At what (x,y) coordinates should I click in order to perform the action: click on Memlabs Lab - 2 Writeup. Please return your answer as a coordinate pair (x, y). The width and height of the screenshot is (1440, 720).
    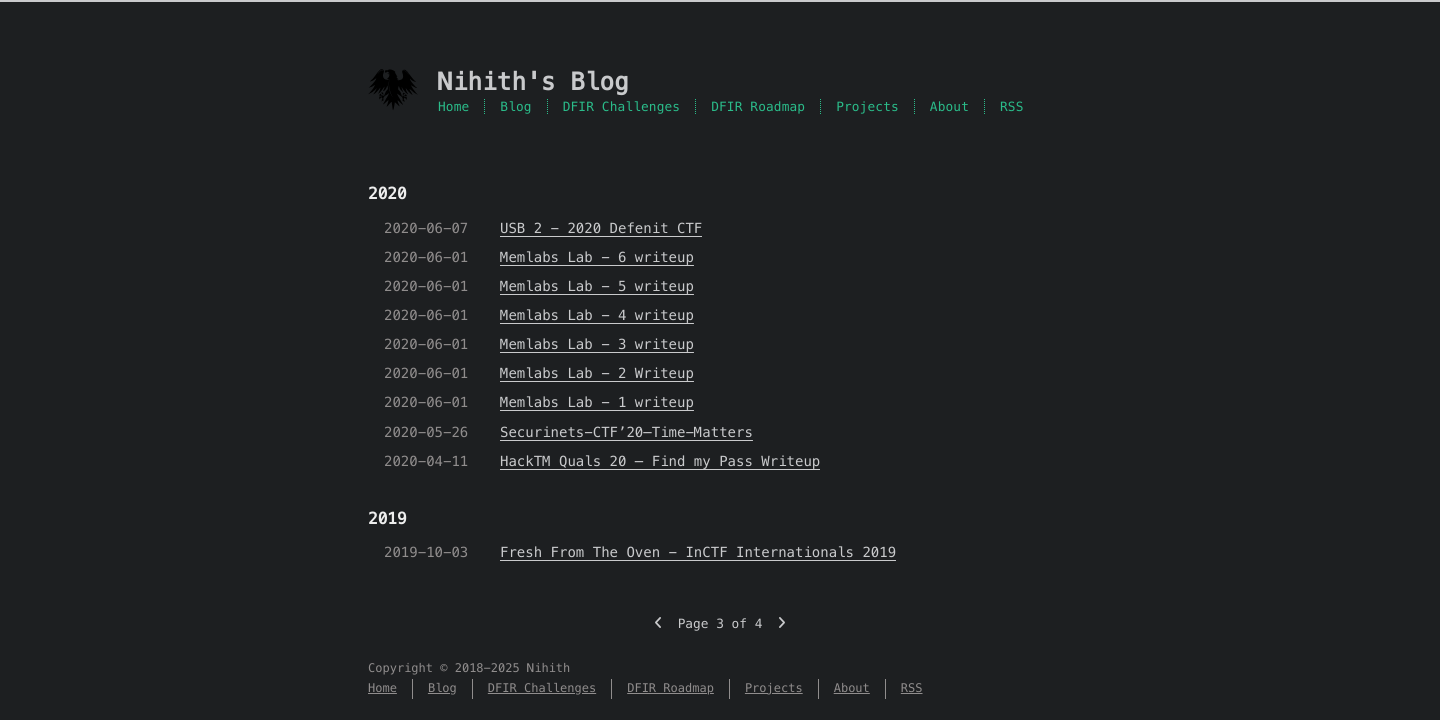
    Looking at the image, I should click on (597, 373).